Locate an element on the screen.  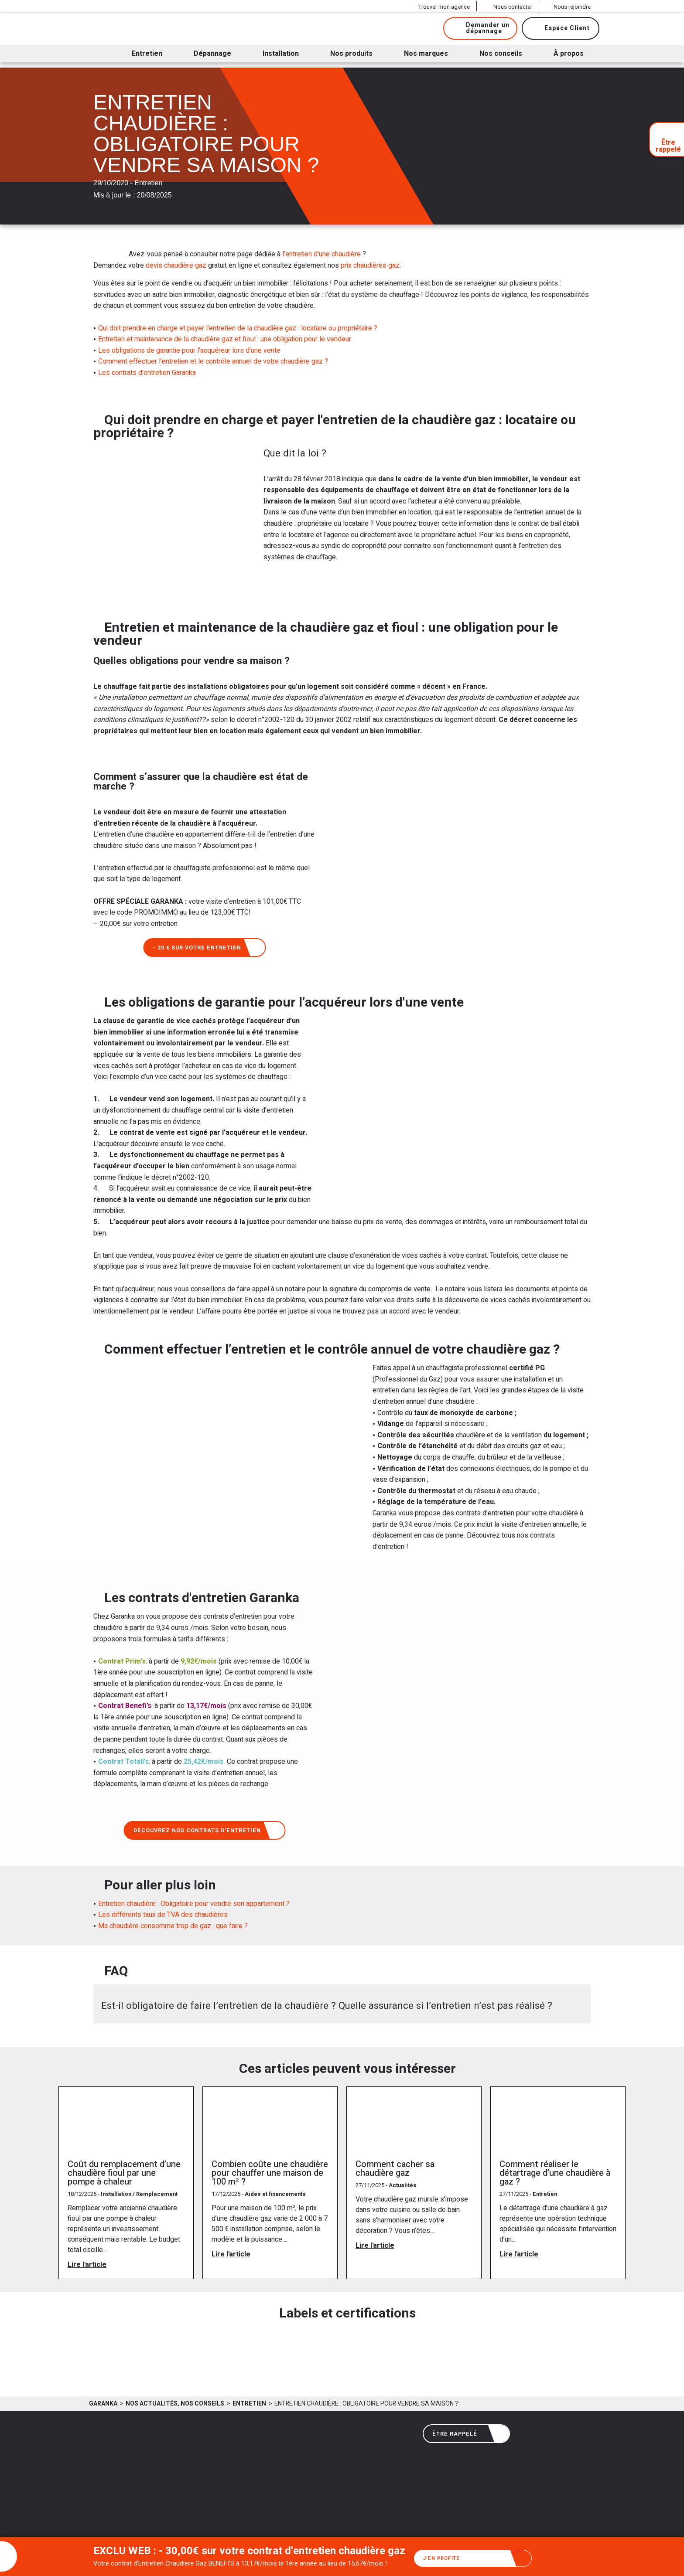
devis chaudière gaz is located at coordinates (176, 265).